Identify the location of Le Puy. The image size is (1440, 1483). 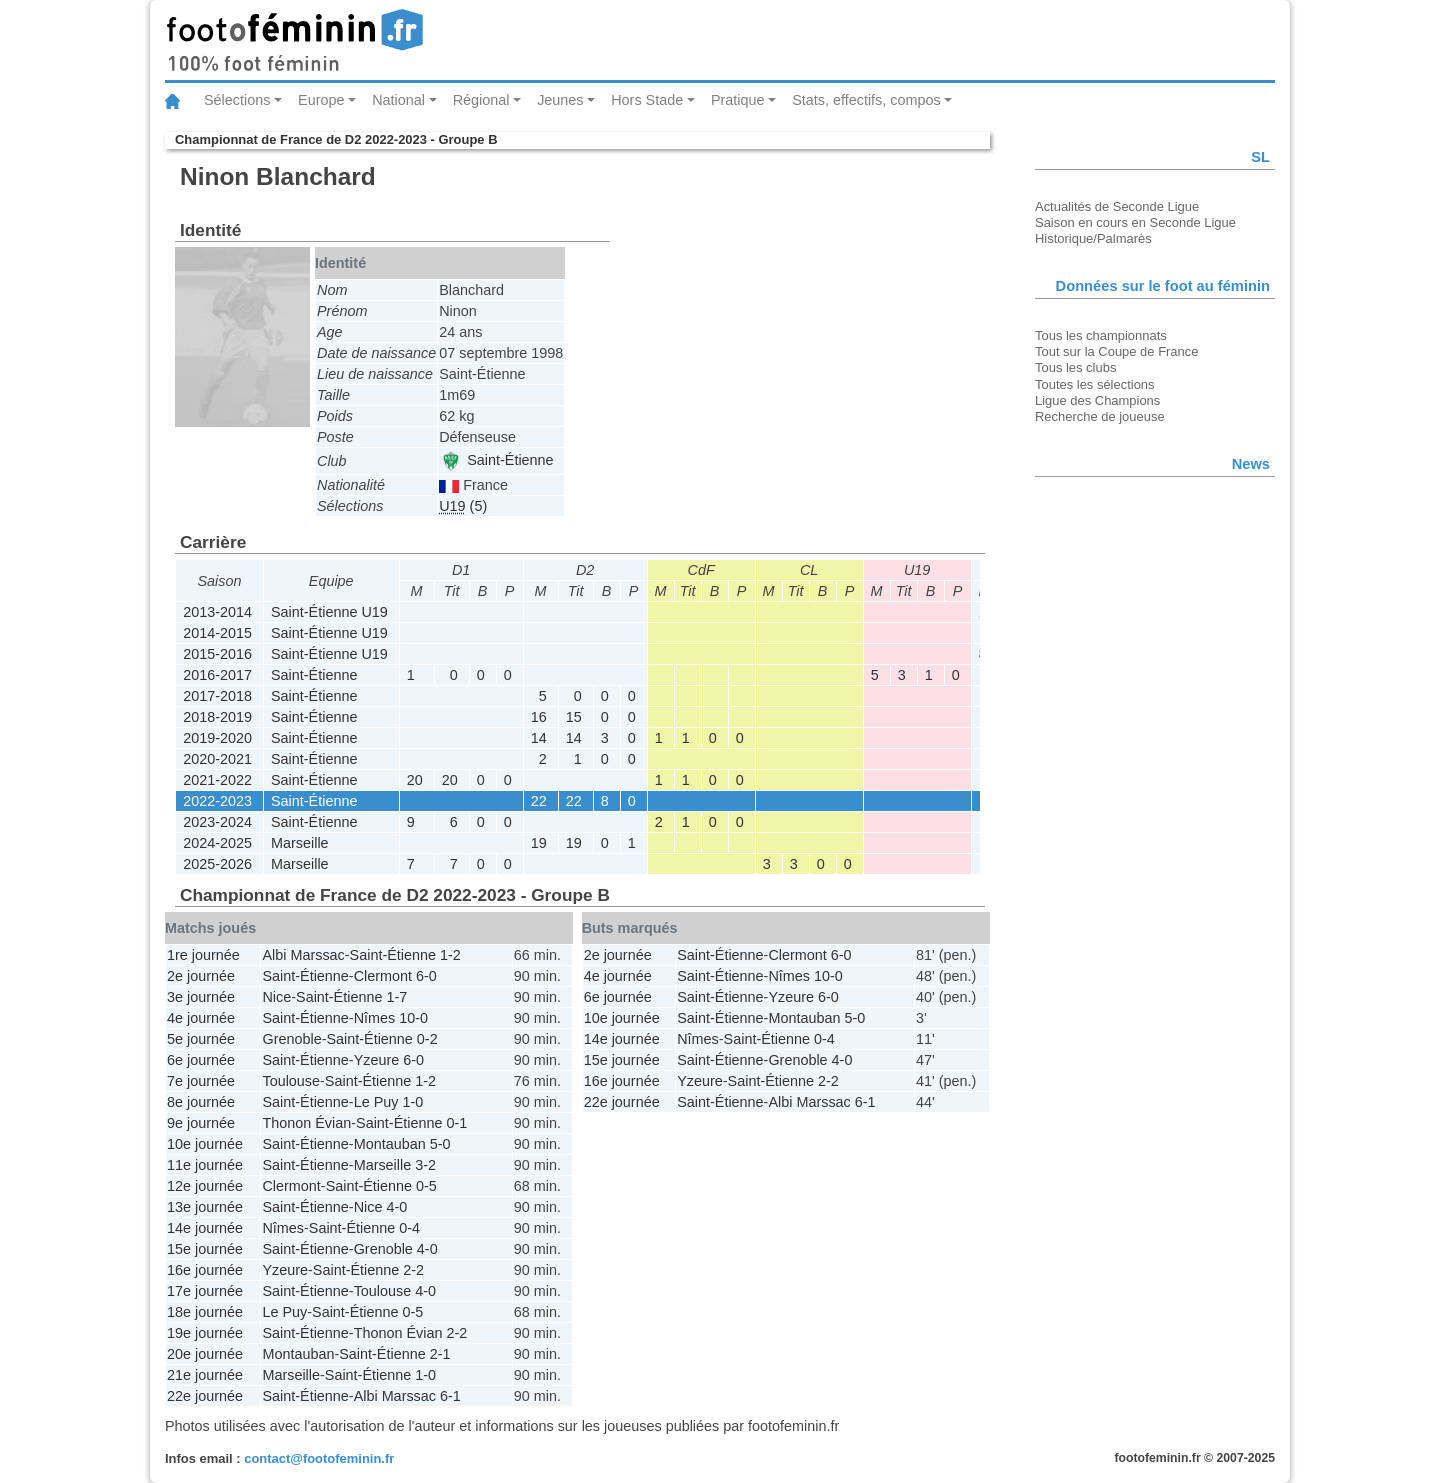
(376, 1102).